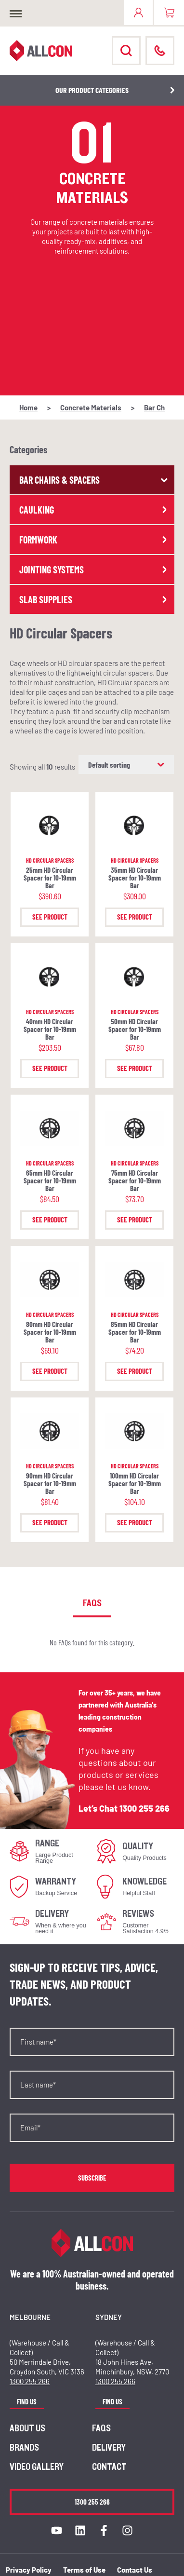  I want to click on [Shop order], so click(126, 764).